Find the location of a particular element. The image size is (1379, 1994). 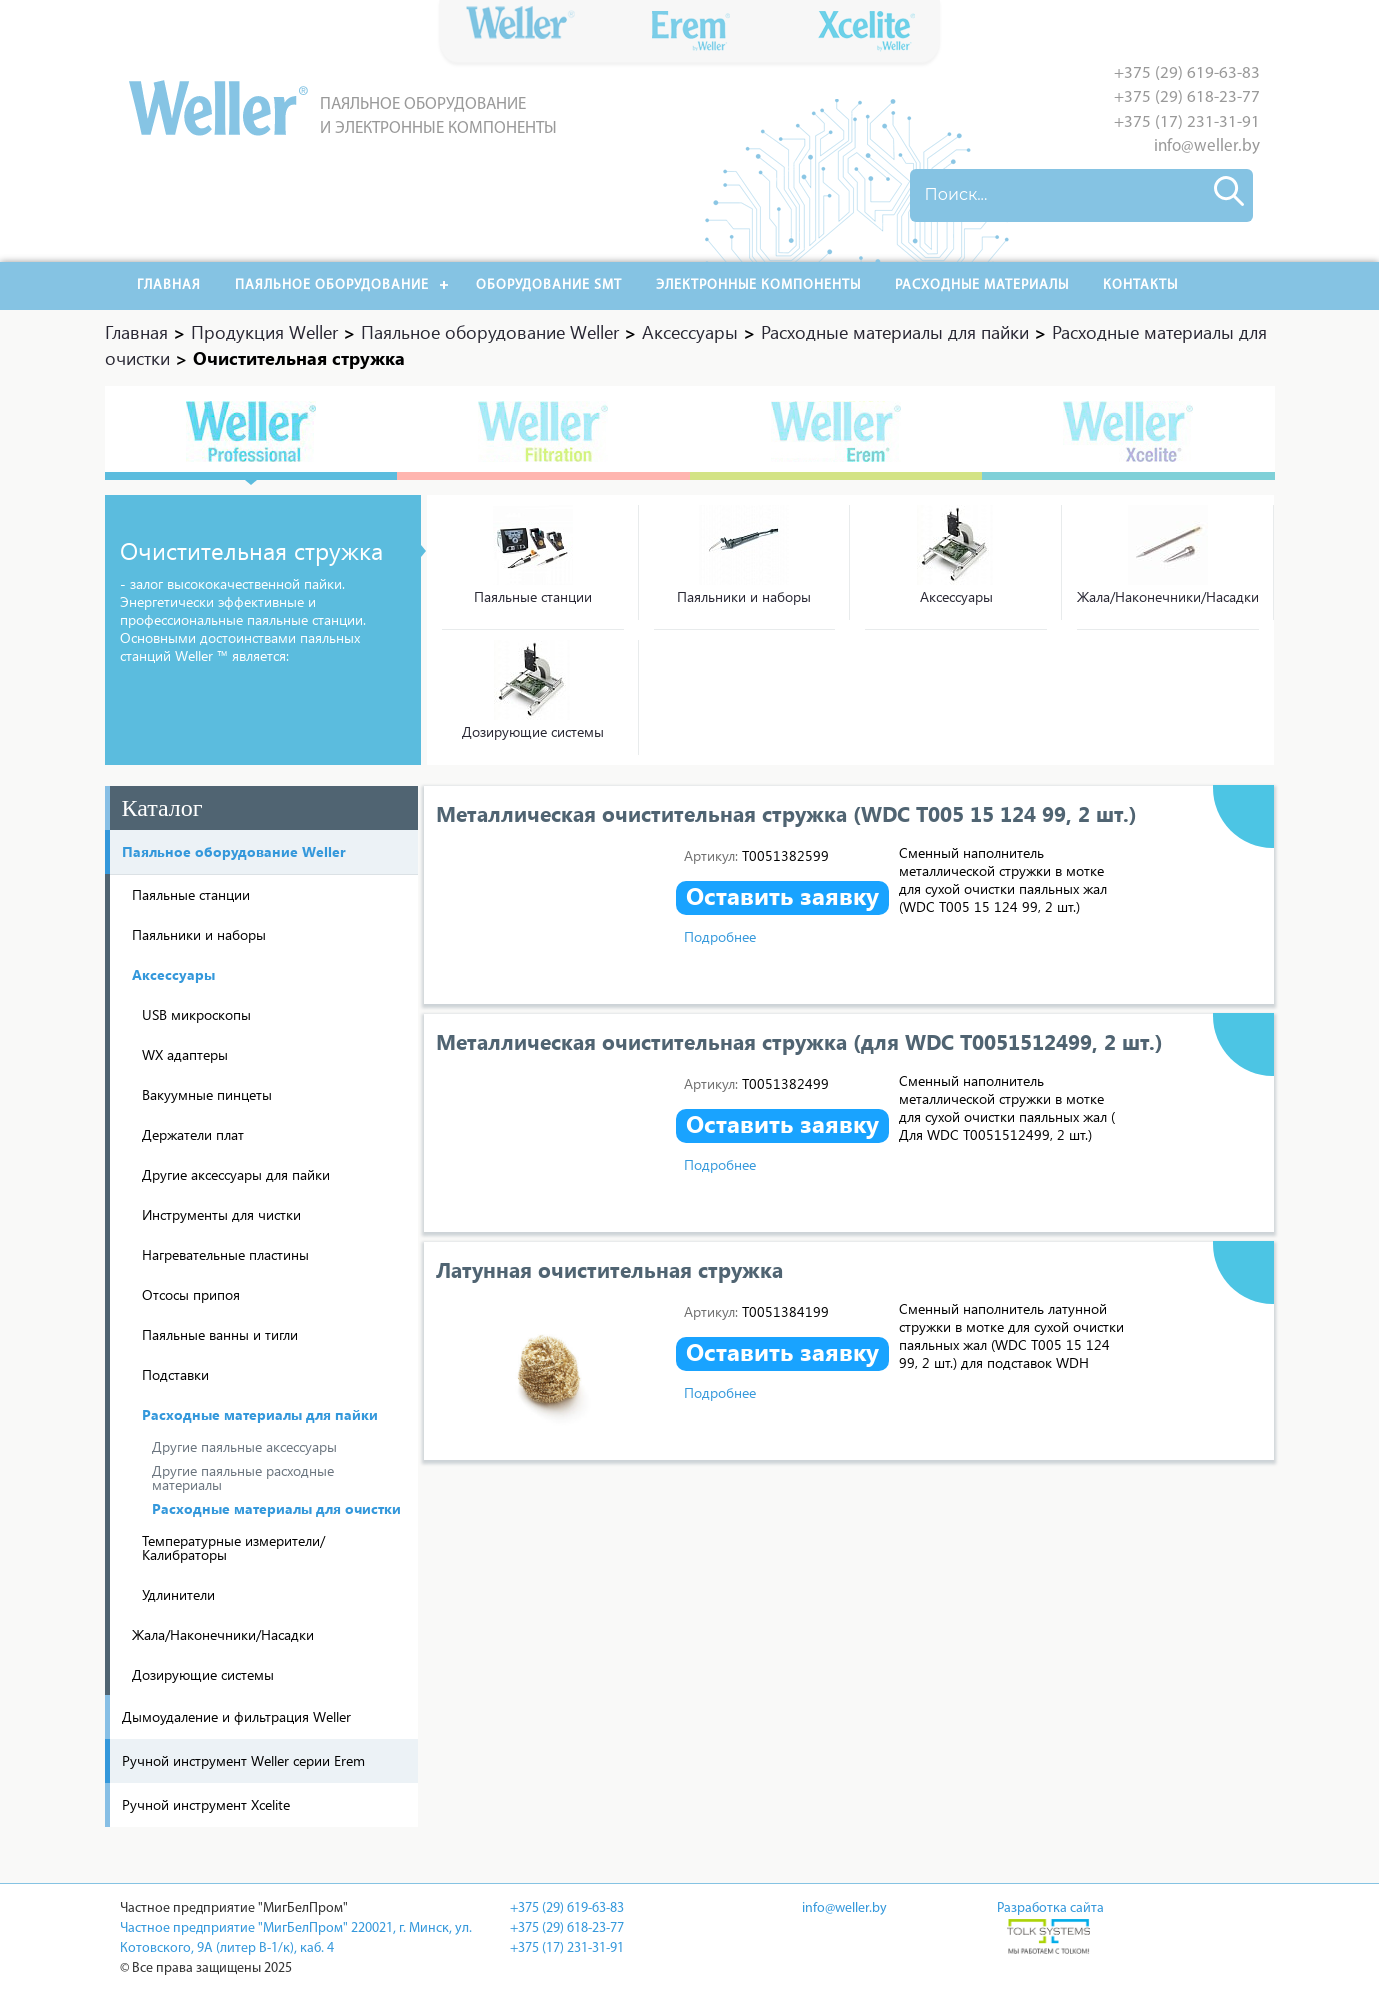

Металлическая очистительная стружка (для WDC T0051512499, 2 шт.) is located at coordinates (799, 1041).